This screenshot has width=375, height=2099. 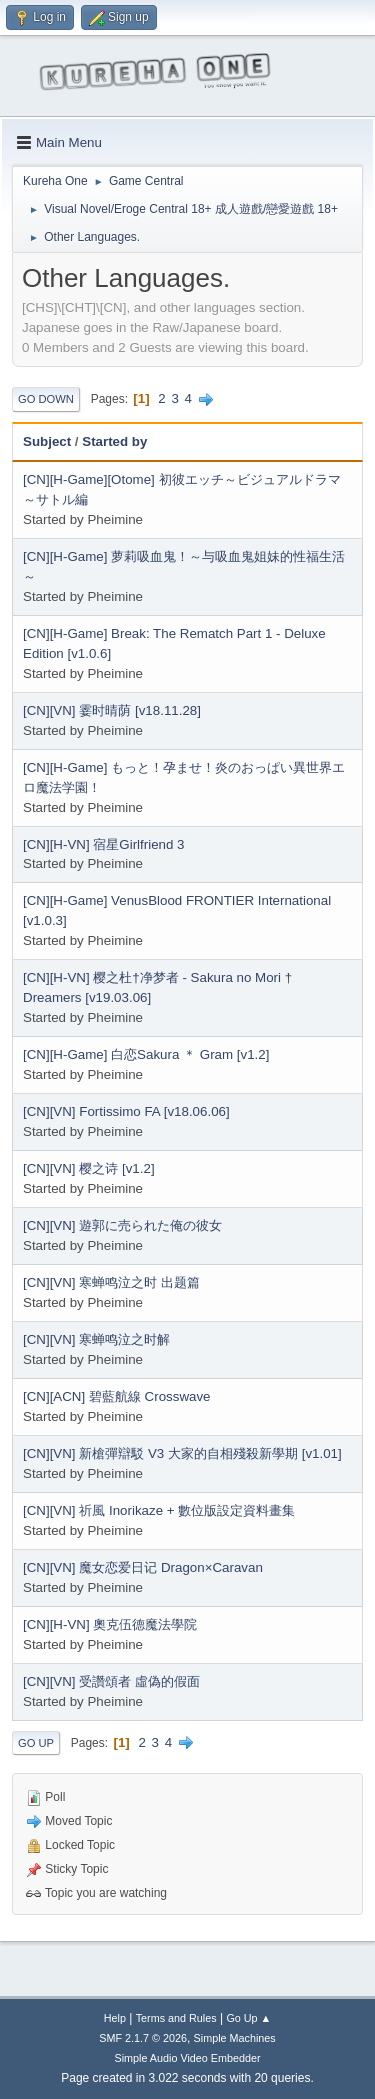 What do you see at coordinates (115, 2018) in the screenshot?
I see `Help` at bounding box center [115, 2018].